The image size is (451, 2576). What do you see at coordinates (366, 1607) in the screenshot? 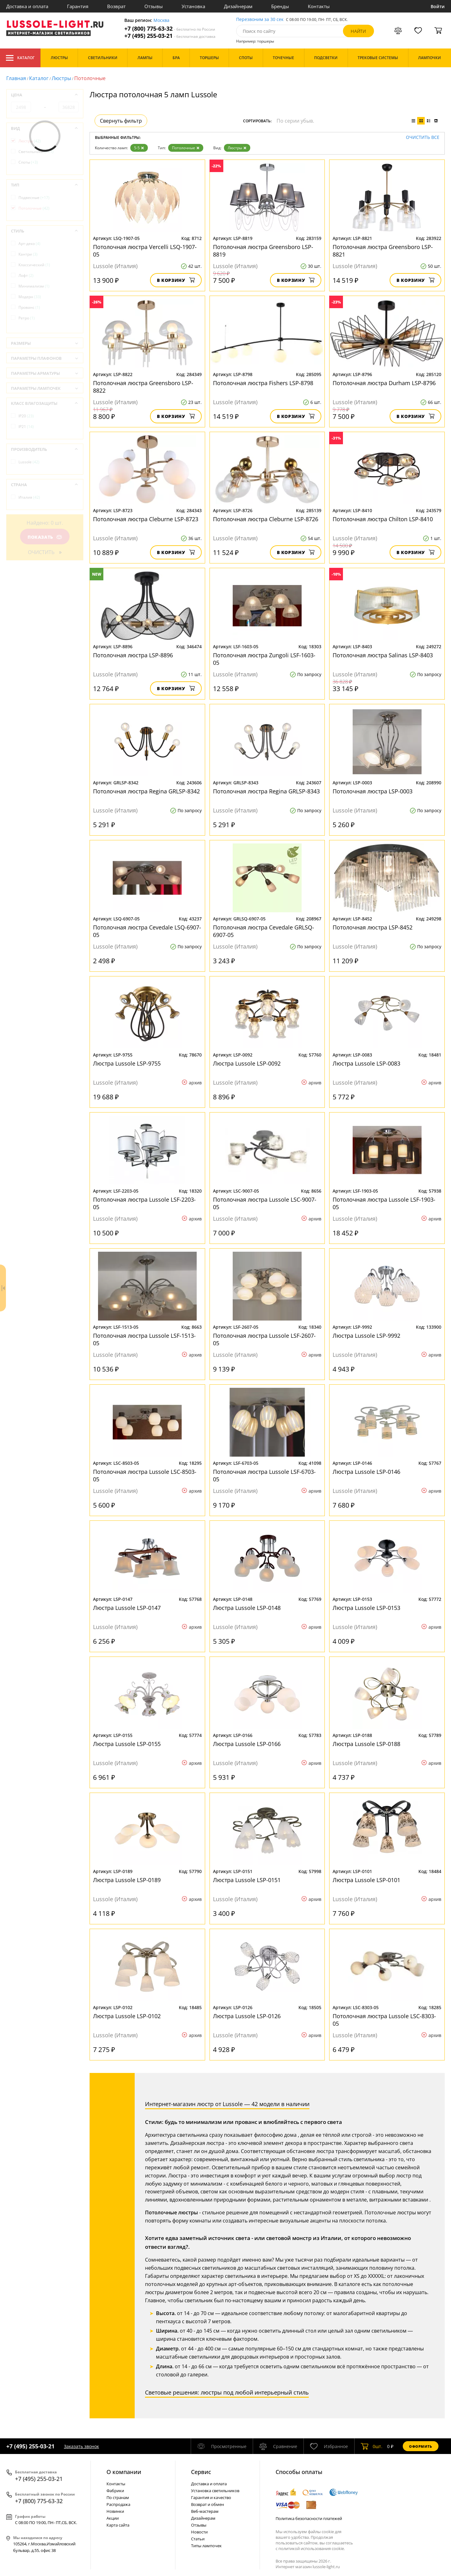
I see `Люстра Lussole LSP-0153` at bounding box center [366, 1607].